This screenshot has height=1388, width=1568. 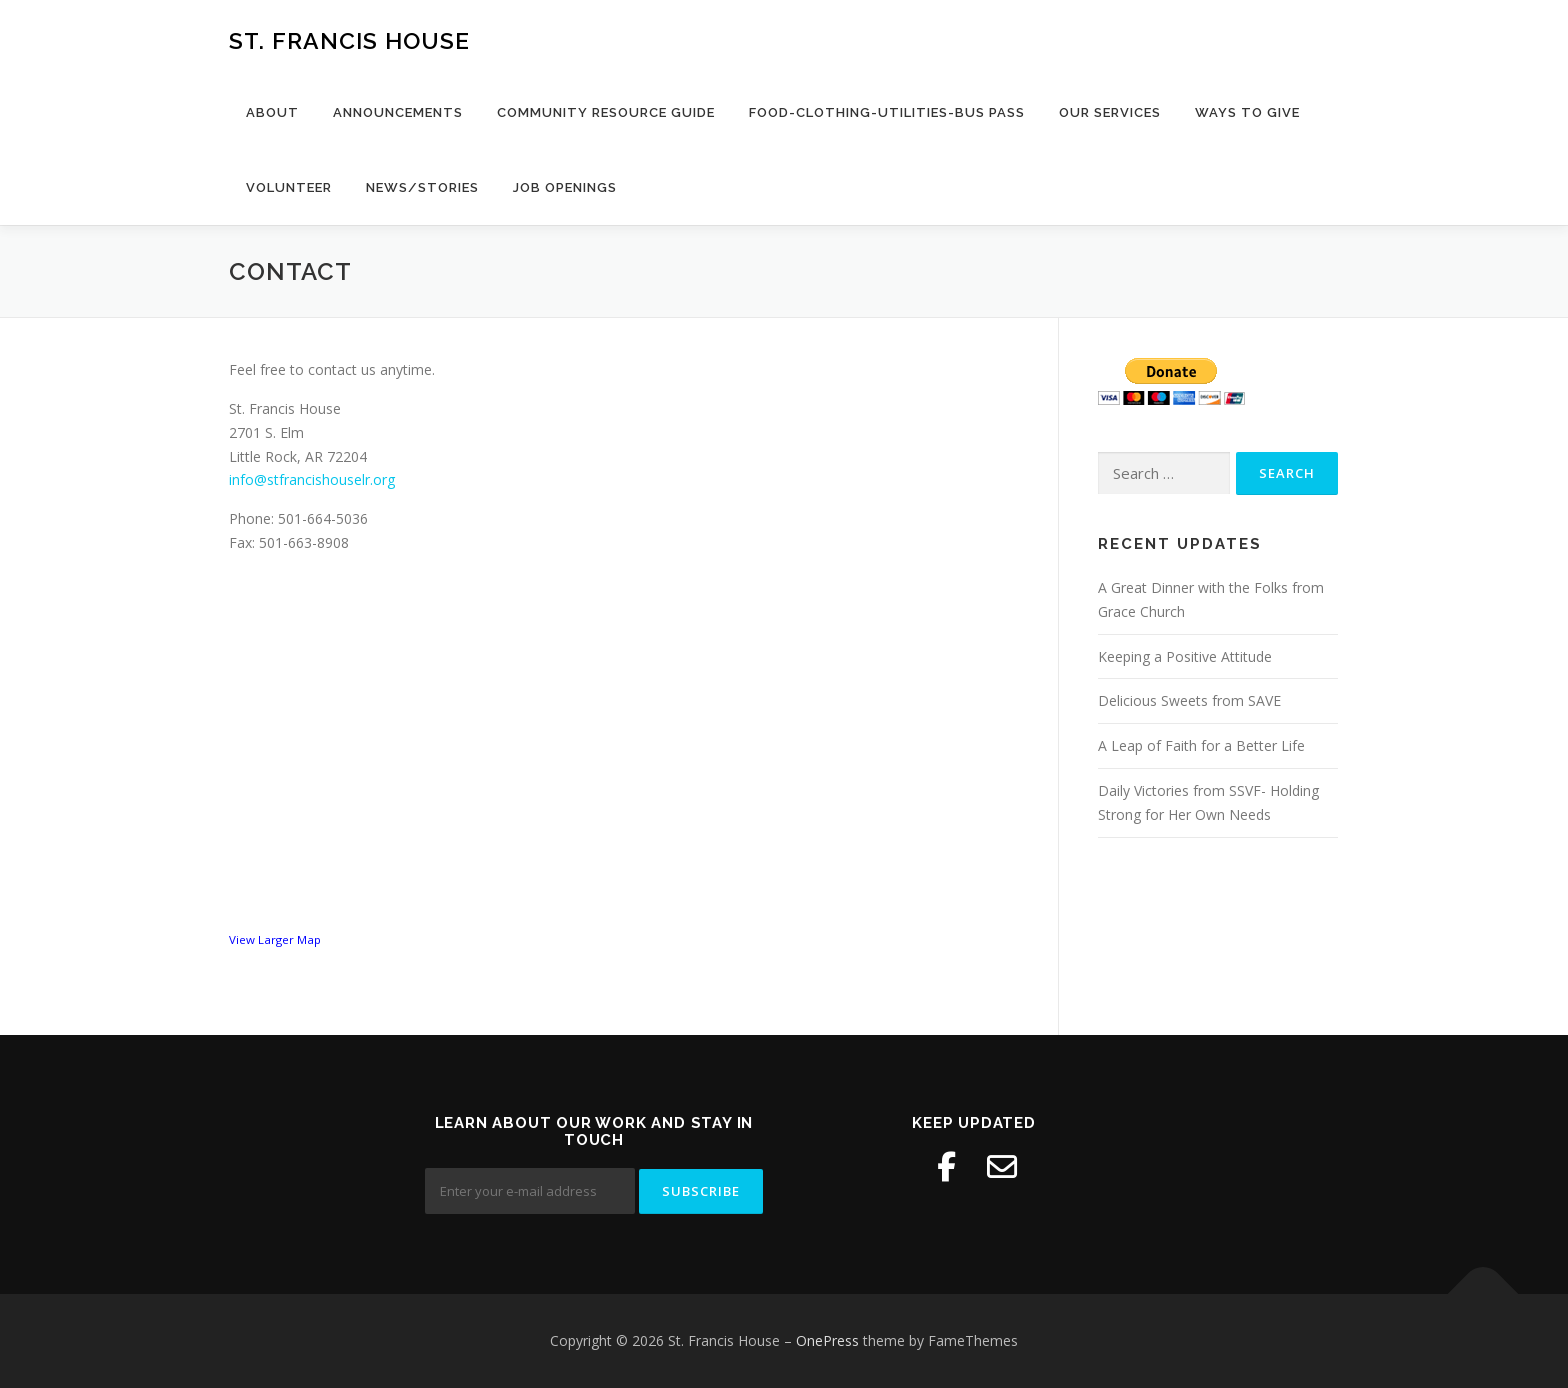 What do you see at coordinates (422, 187) in the screenshot?
I see `News/Stories` at bounding box center [422, 187].